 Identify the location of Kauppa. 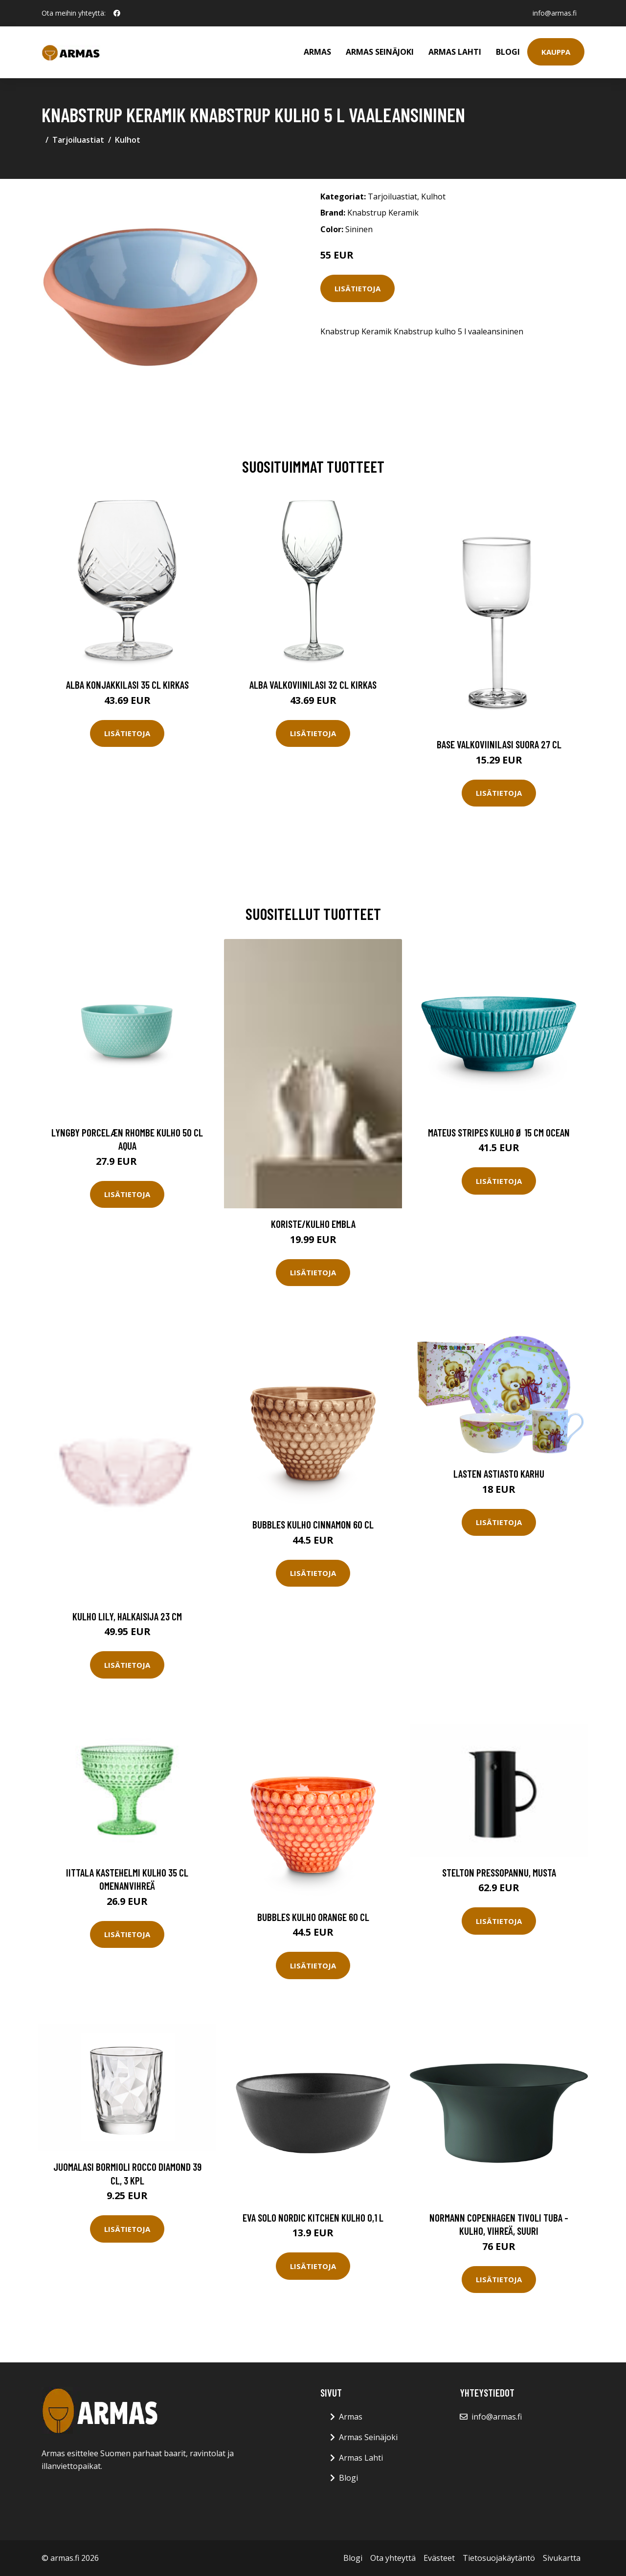
(555, 52).